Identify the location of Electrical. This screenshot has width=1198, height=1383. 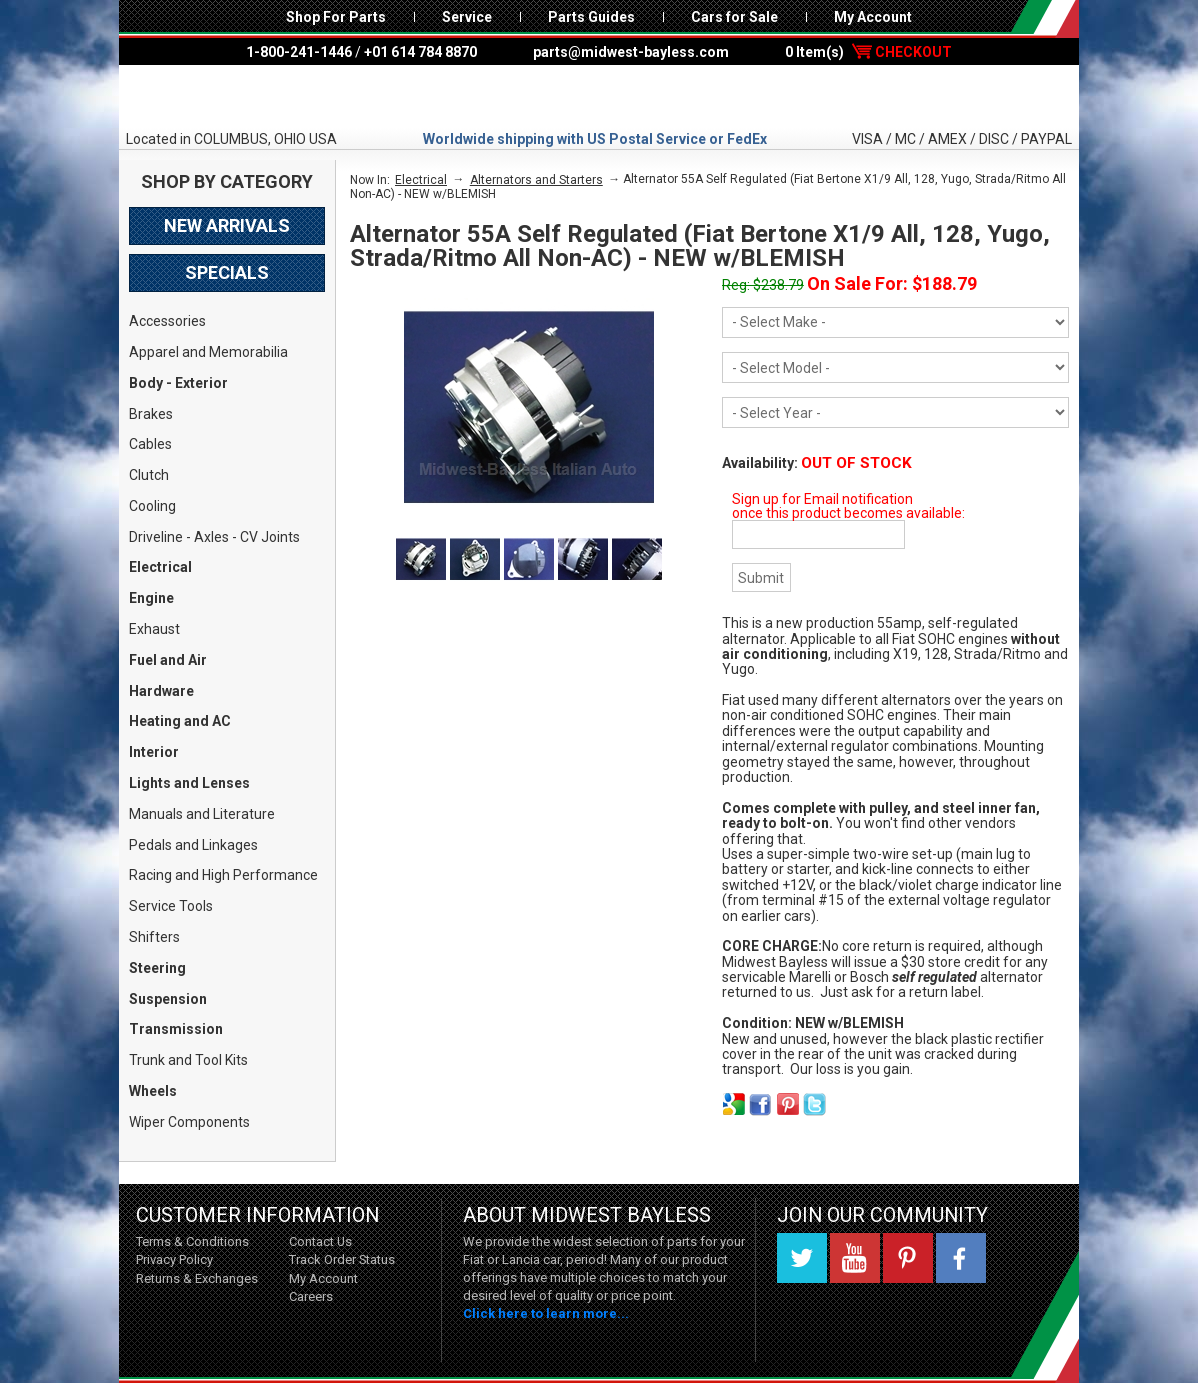
(160, 567).